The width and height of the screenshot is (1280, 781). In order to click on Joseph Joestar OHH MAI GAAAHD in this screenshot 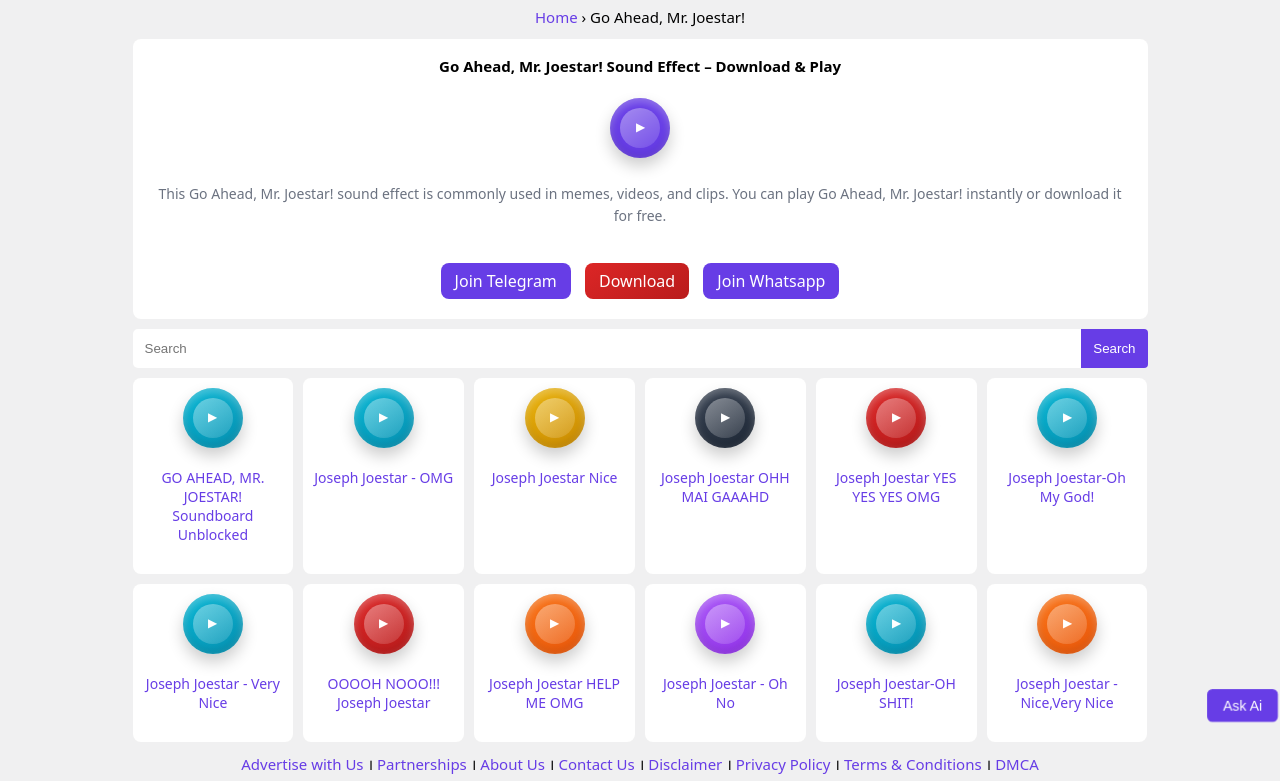, I will do `click(725, 487)`.